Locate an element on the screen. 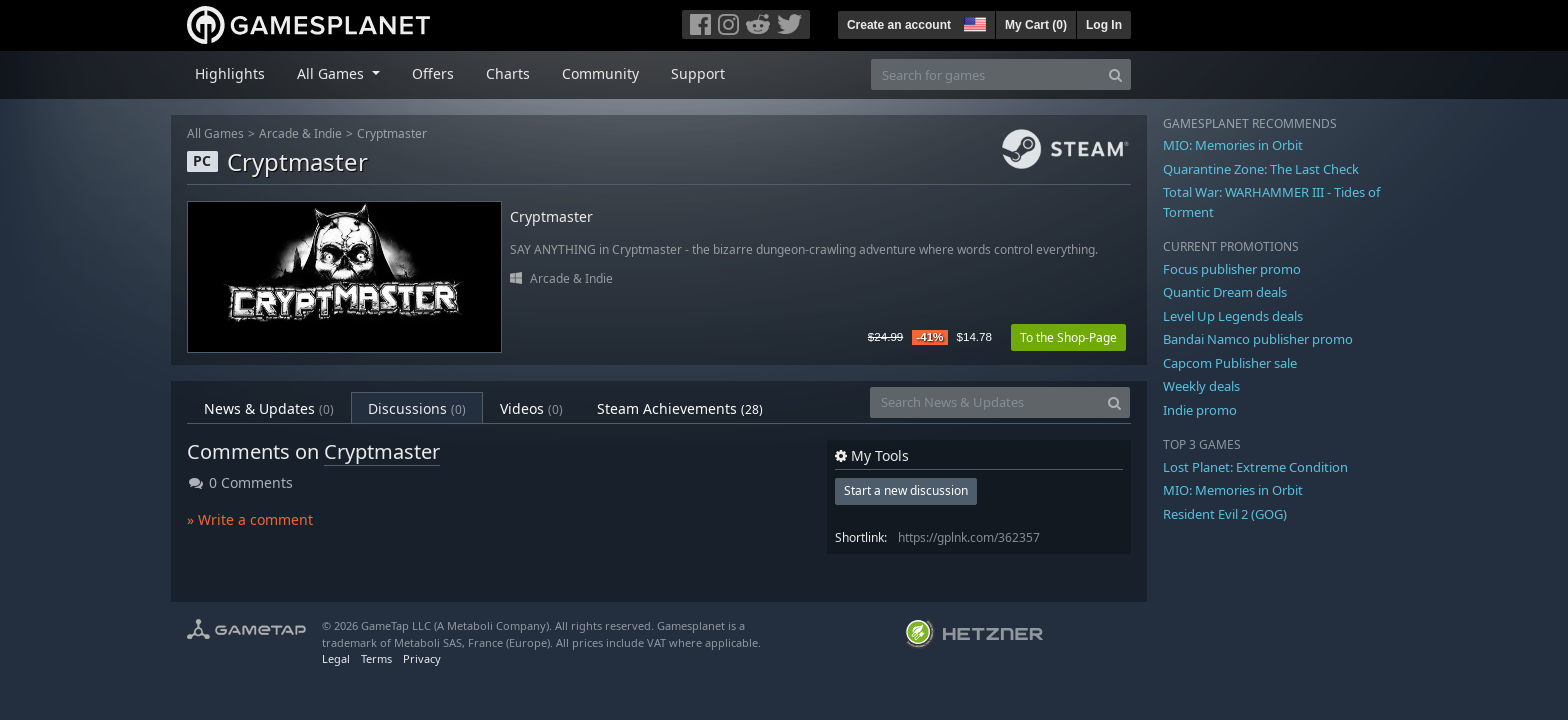 This screenshot has height=720, width=1568. MIO: Memories in Orbit is located at coordinates (1233, 145).